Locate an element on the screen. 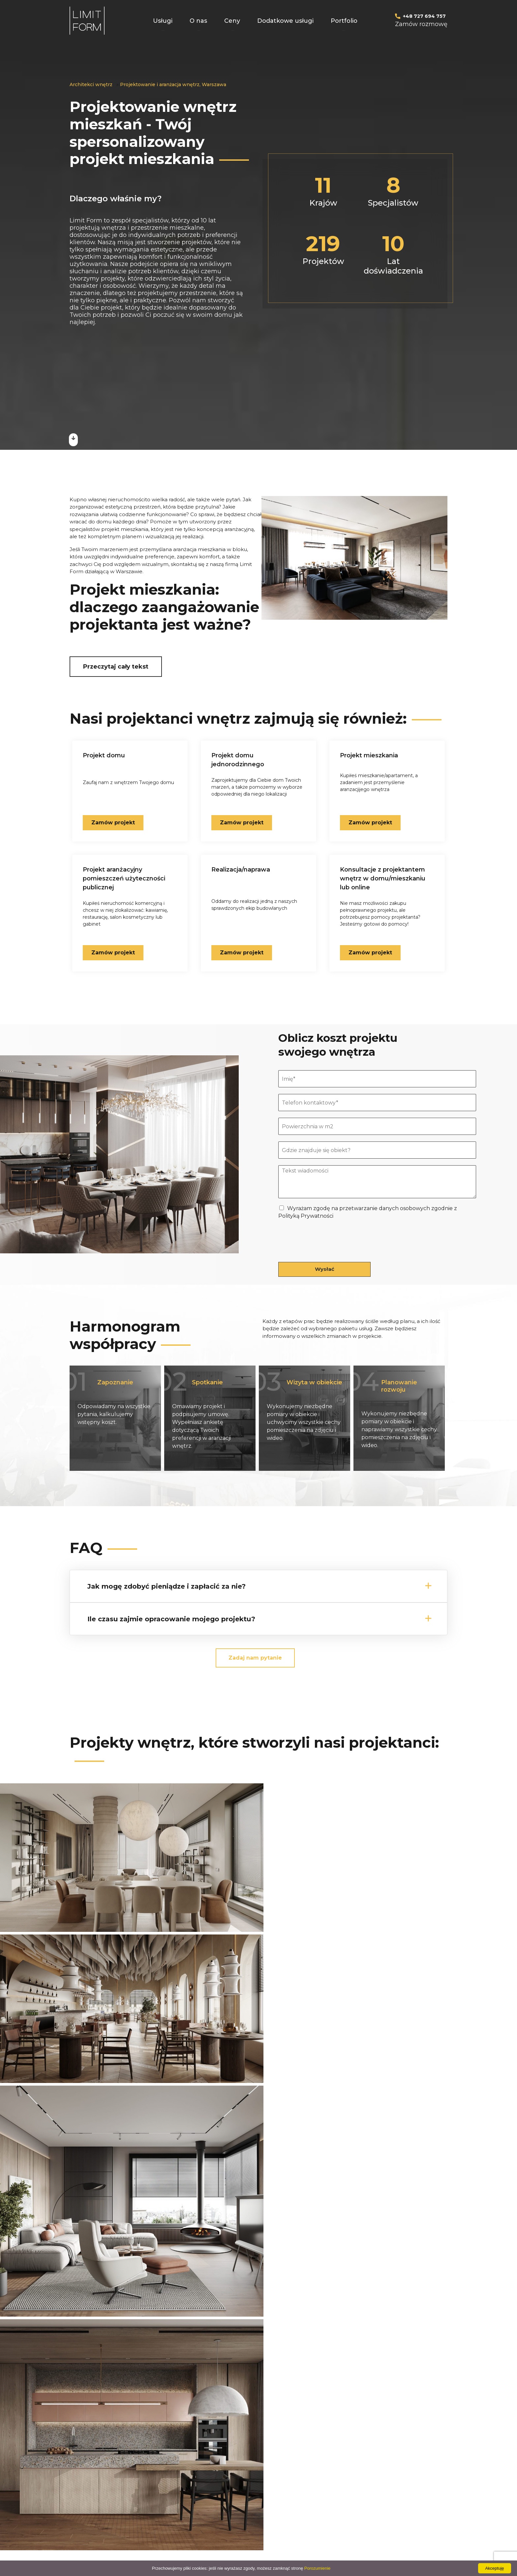  PLUS is located at coordinates (244, 2477).